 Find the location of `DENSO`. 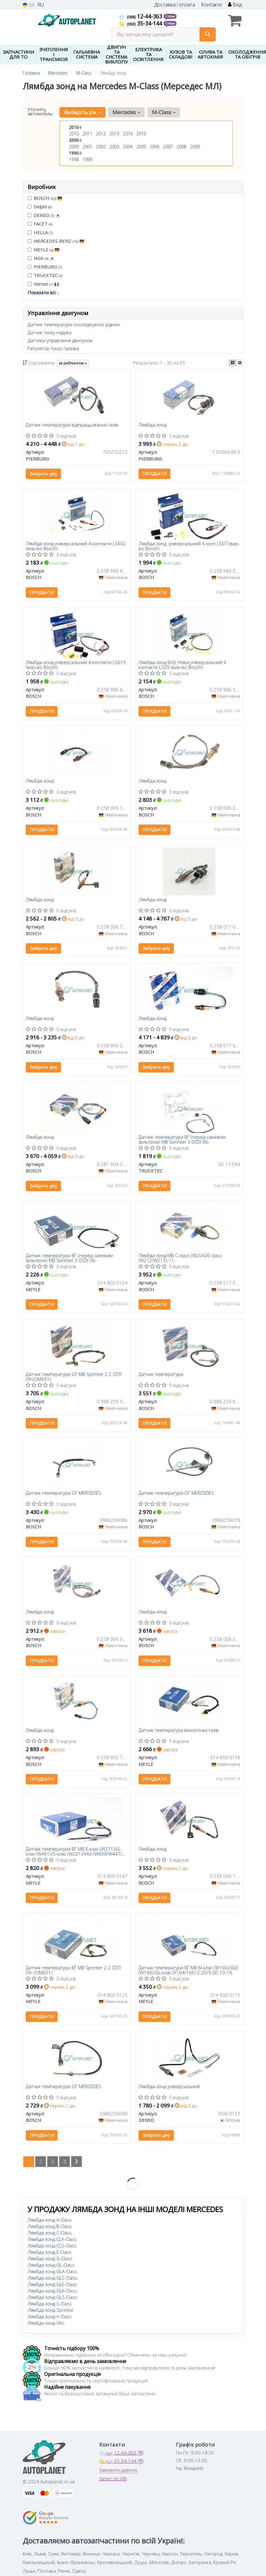

DENSO is located at coordinates (44, 215).